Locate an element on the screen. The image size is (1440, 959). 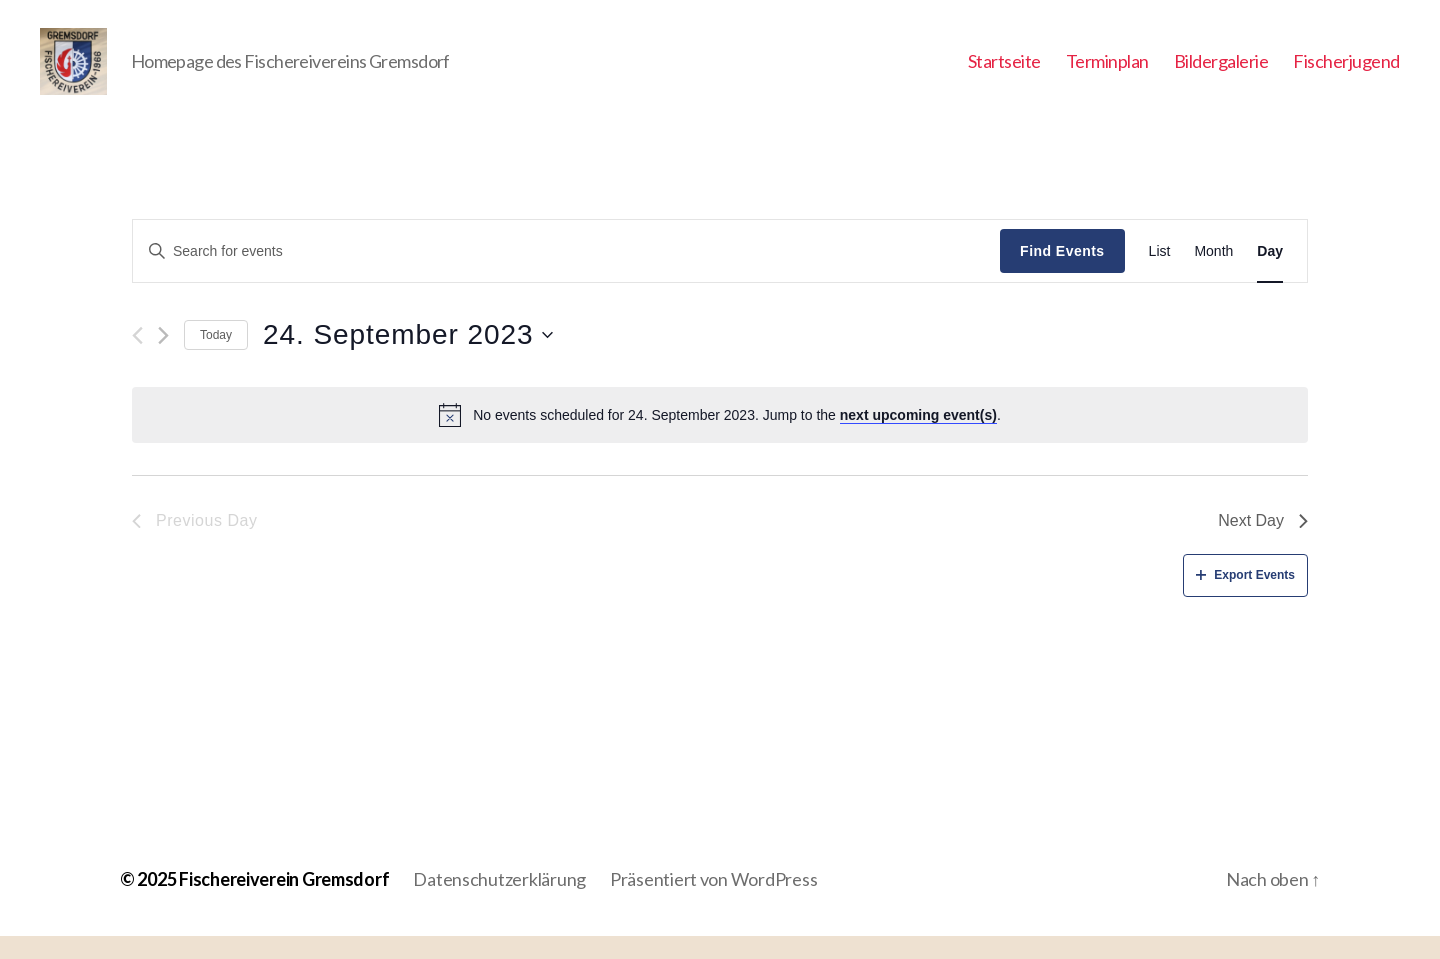
Find Events is located at coordinates (1062, 274).